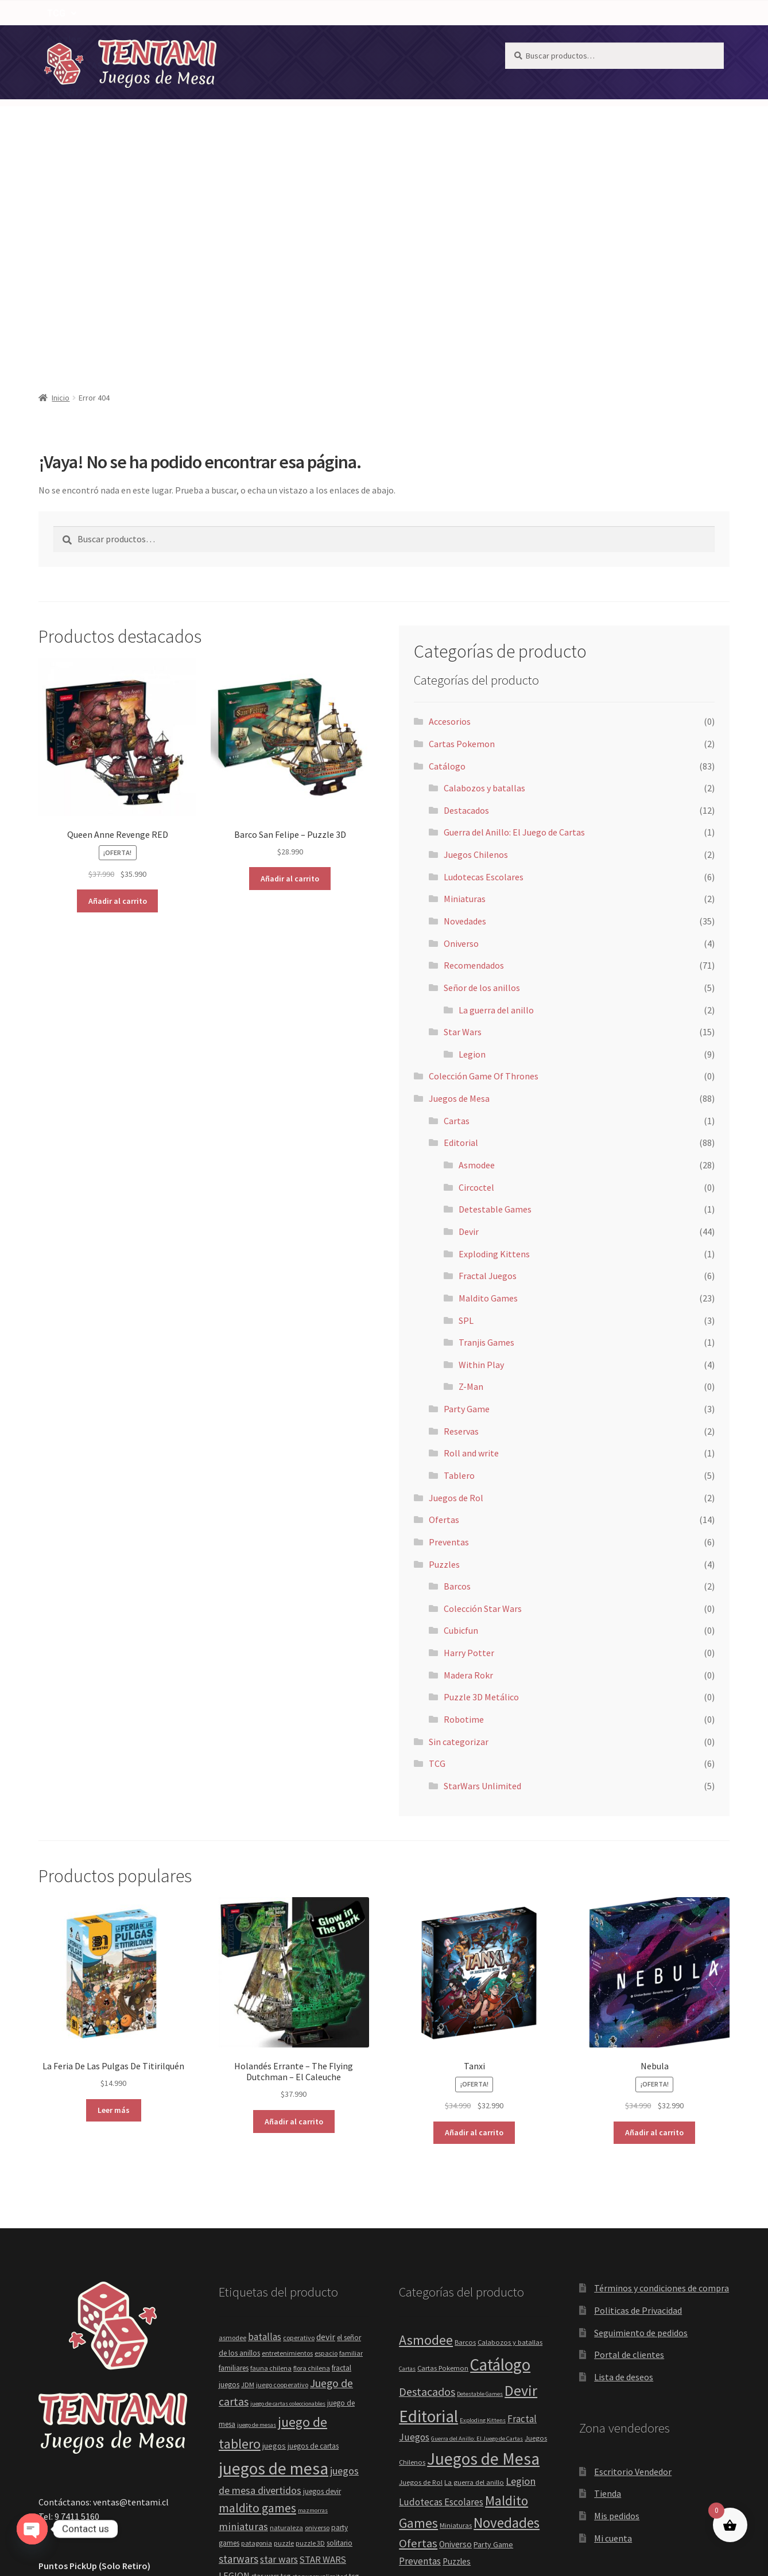  Describe the element at coordinates (467, 1188) in the screenshot. I see `Party Game` at that location.